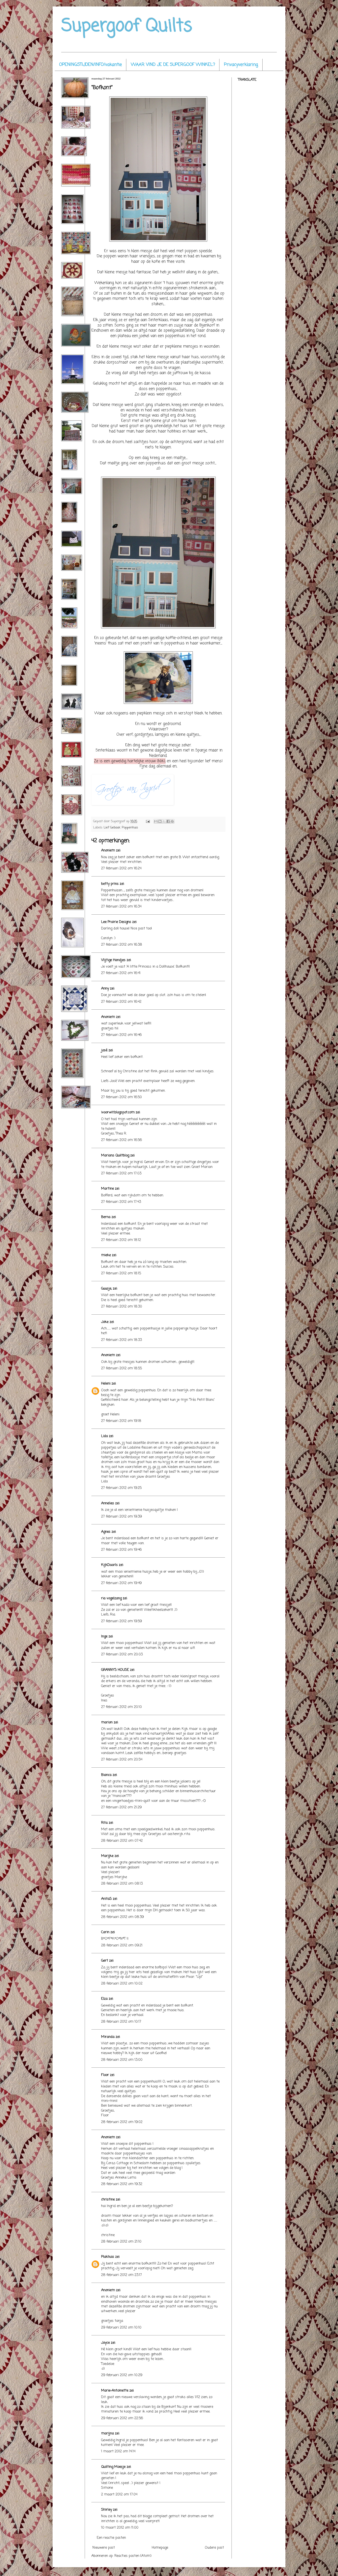 This screenshot has height=2576, width=338. I want to click on 27 februari 2012 om 18:12, so click(121, 1240).